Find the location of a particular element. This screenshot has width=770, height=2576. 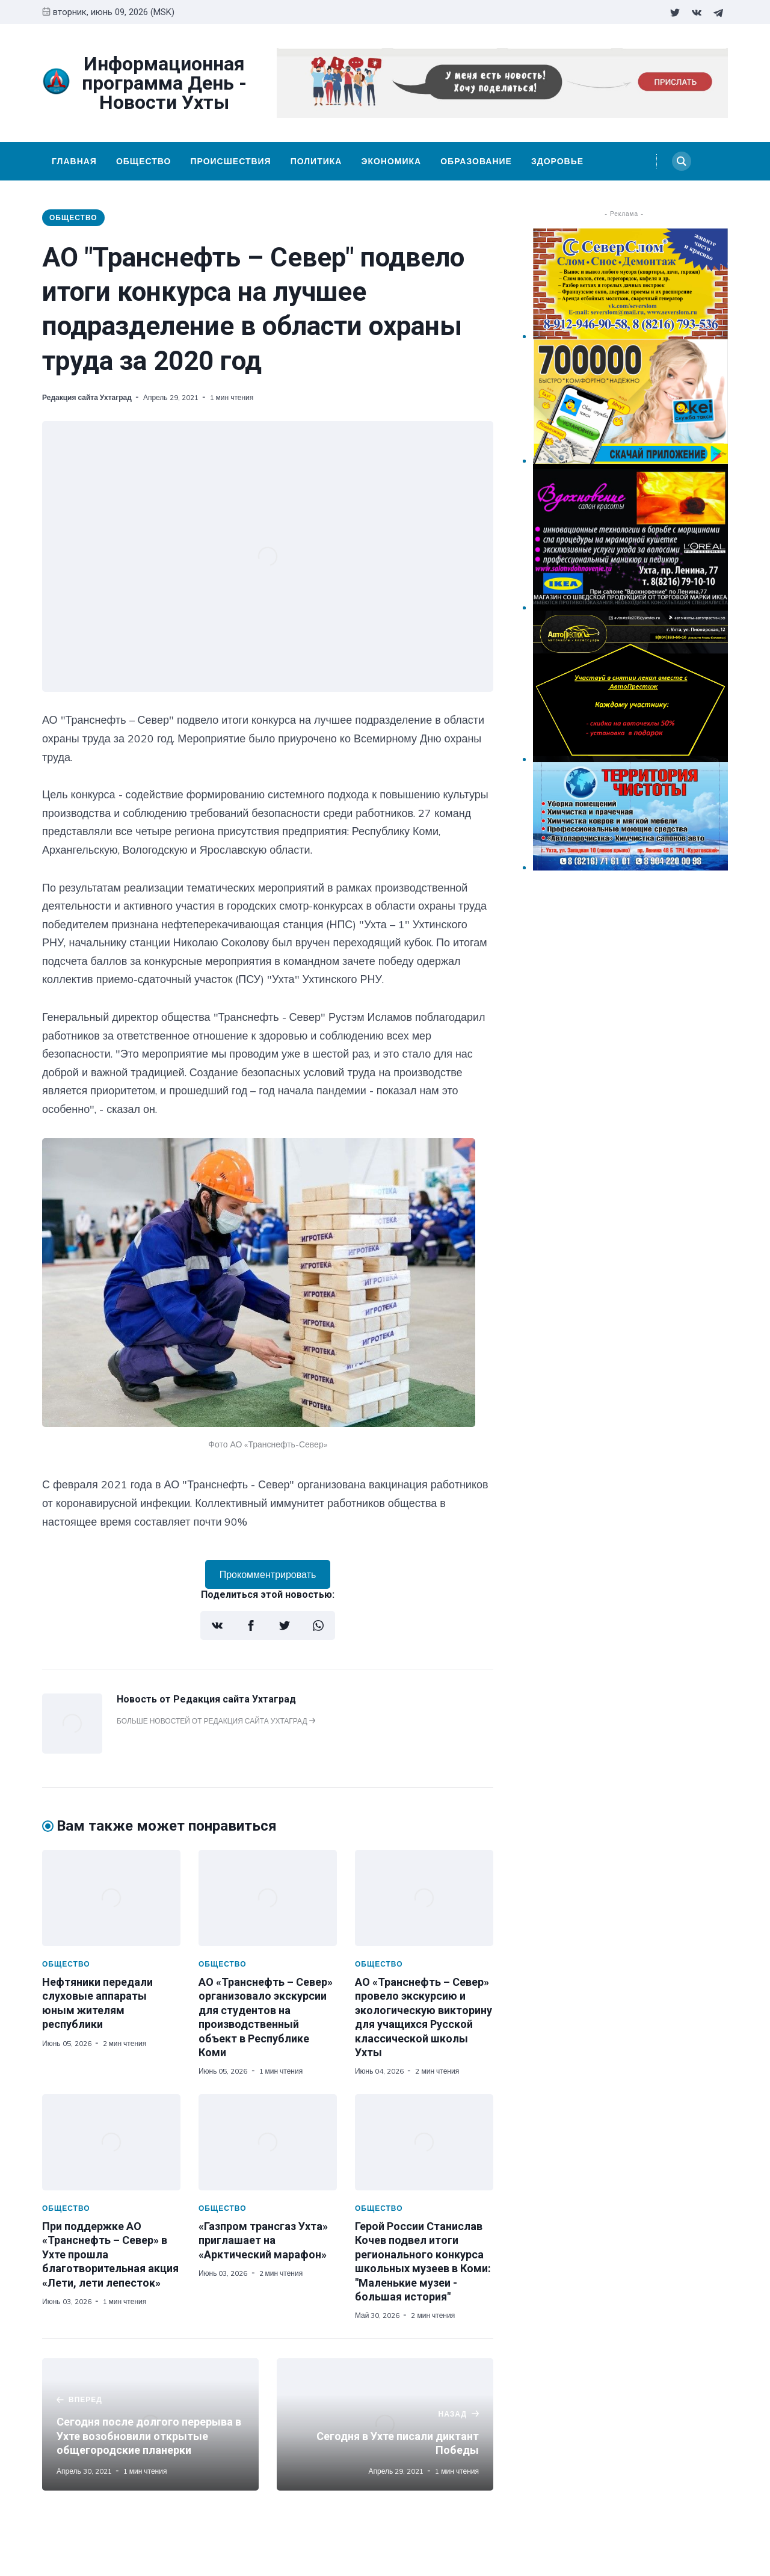

[Нефтяники передали слуховые аппараты юным жителям республики] is located at coordinates (111, 1898).